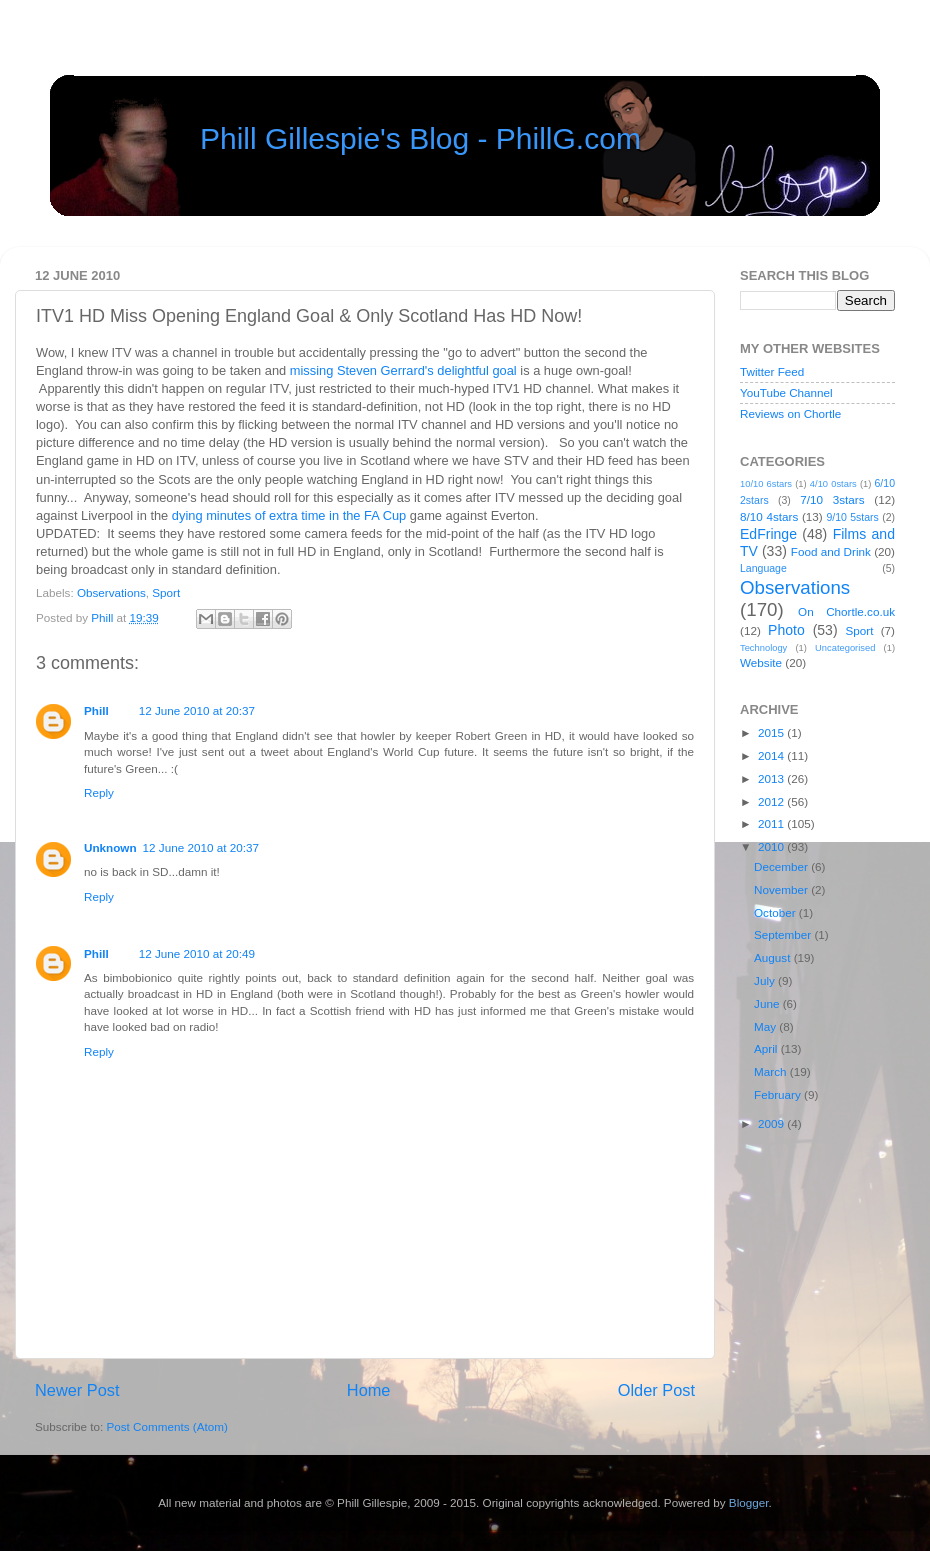  What do you see at coordinates (776, 912) in the screenshot?
I see `October` at bounding box center [776, 912].